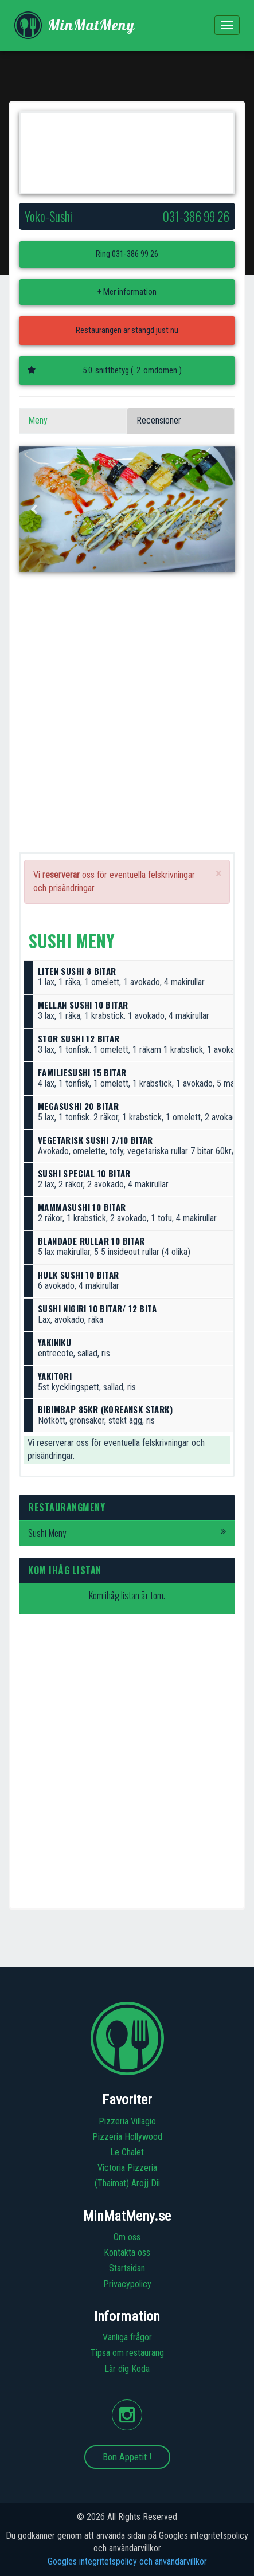  Describe the element at coordinates (218, 874) in the screenshot. I see `[Close]` at that location.